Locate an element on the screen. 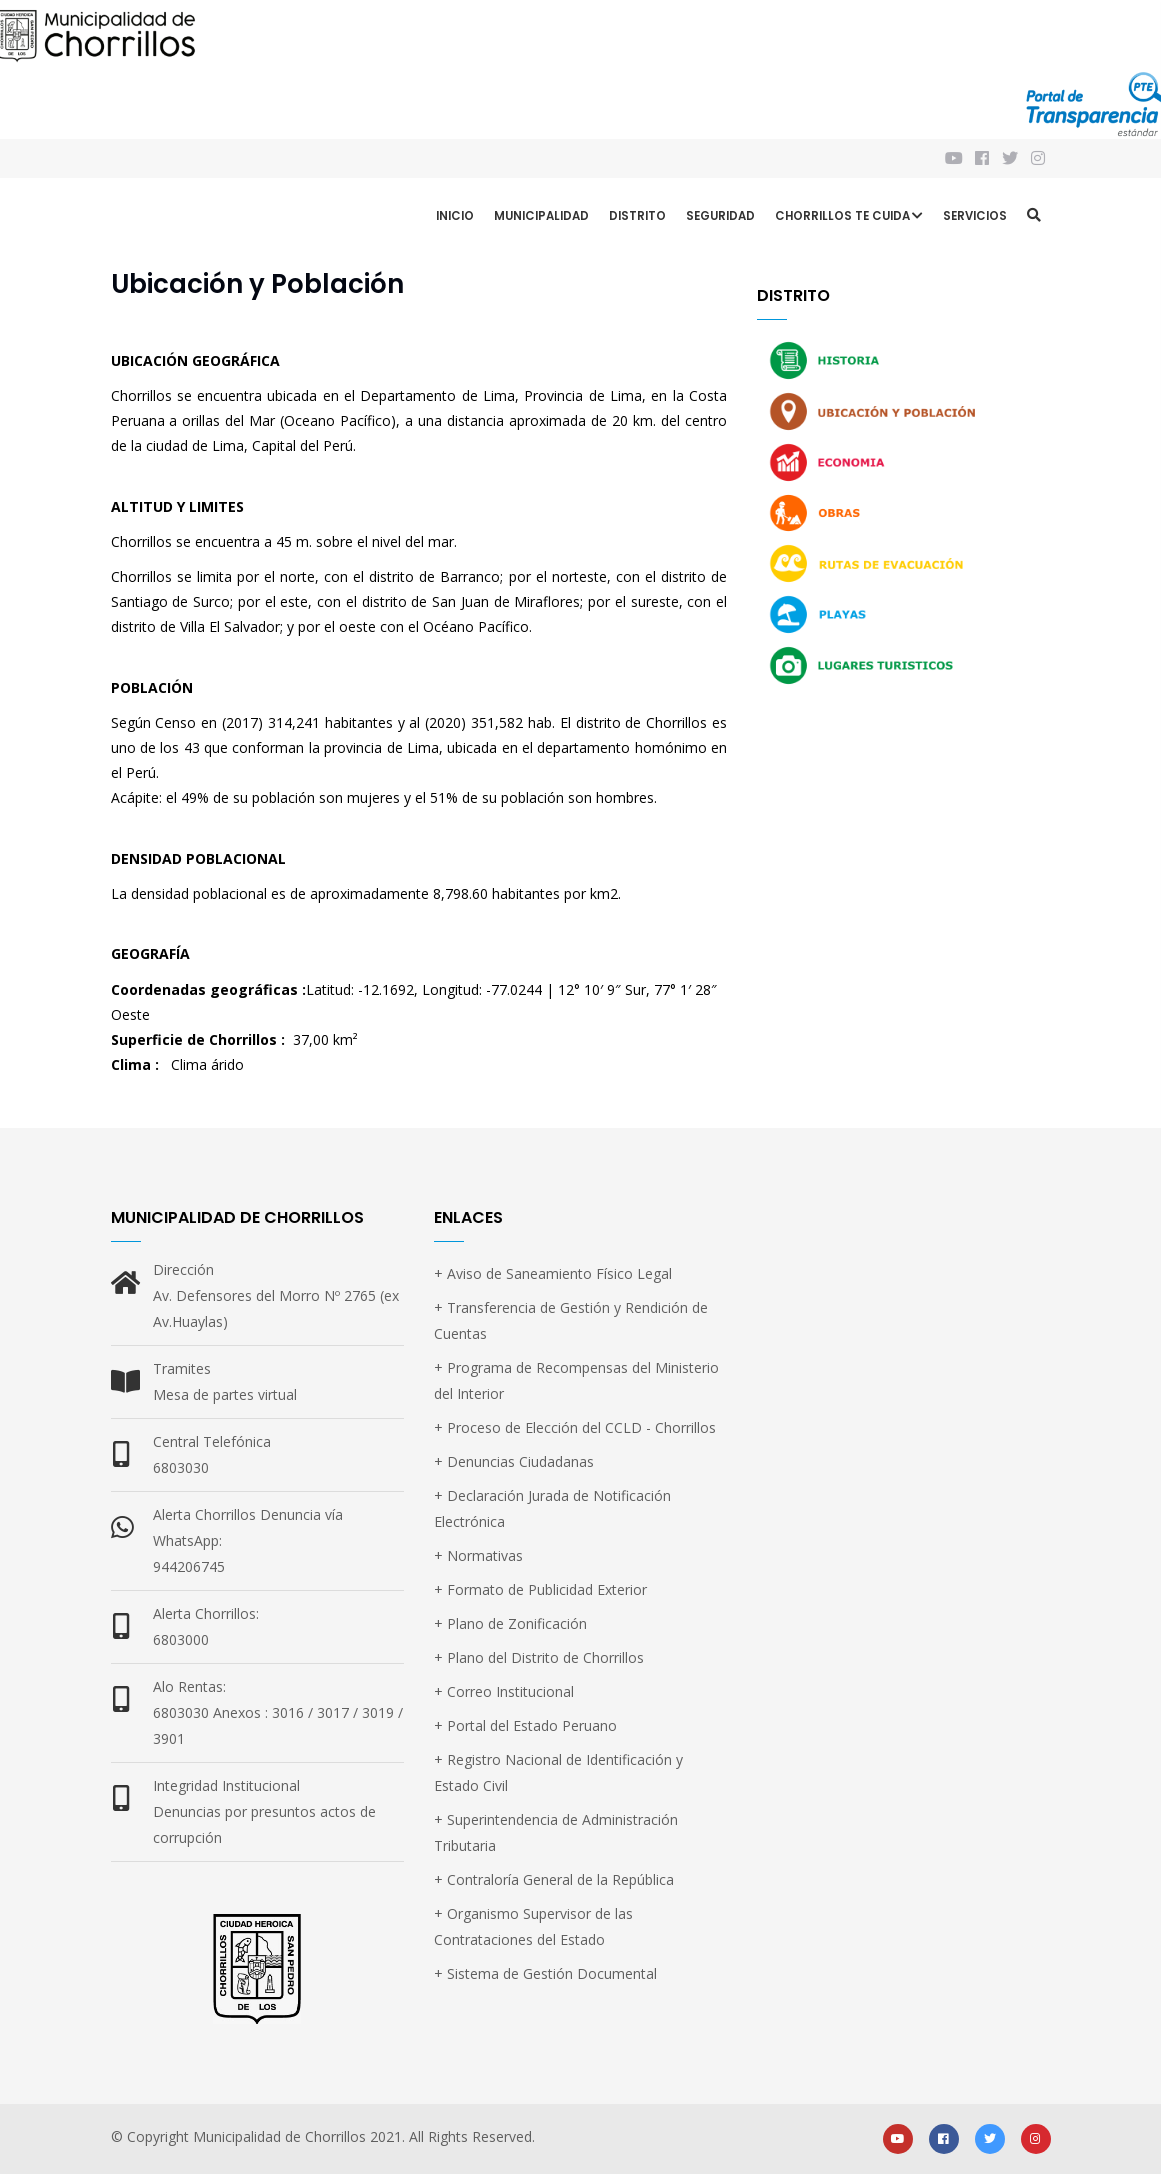 The height and width of the screenshot is (2174, 1161). + Normativas is located at coordinates (478, 1555).